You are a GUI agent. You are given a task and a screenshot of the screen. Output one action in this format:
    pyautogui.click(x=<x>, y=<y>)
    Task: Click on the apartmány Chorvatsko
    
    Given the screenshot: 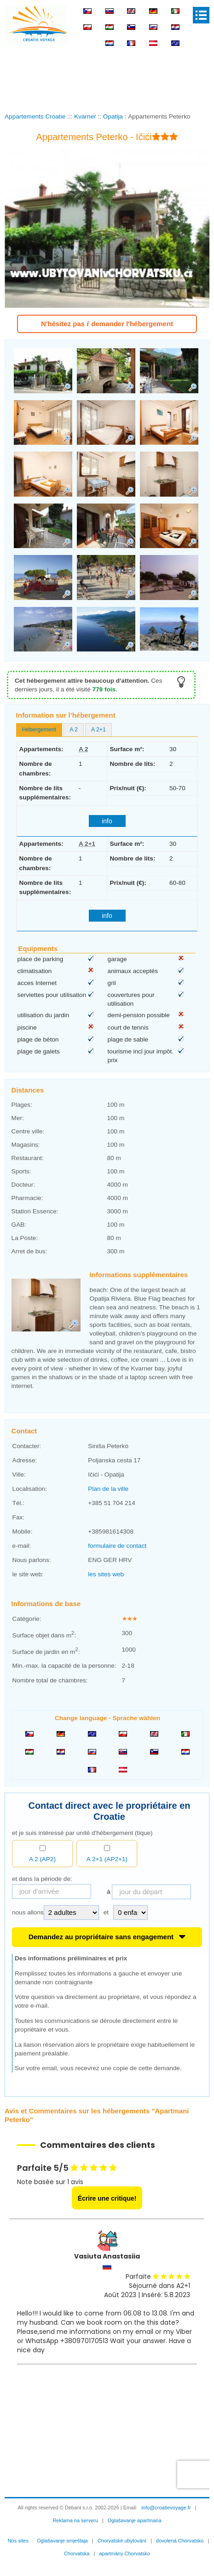 What is the action you would take?
    pyautogui.click(x=124, y=2553)
    